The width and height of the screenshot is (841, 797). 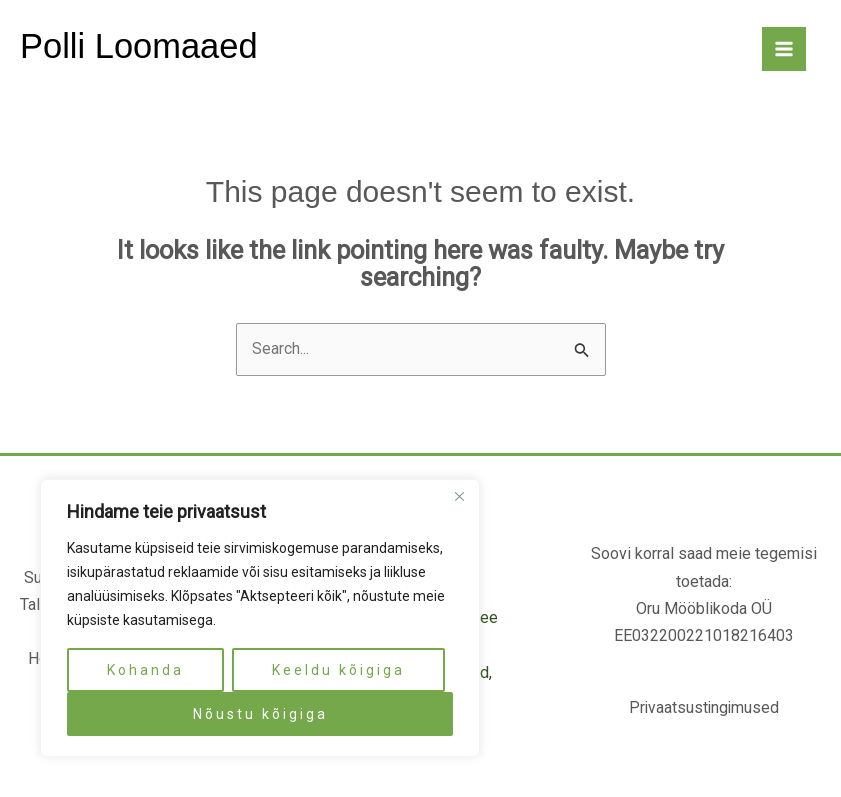 What do you see at coordinates (338, 670) in the screenshot?
I see `Keeldu kõigiga` at bounding box center [338, 670].